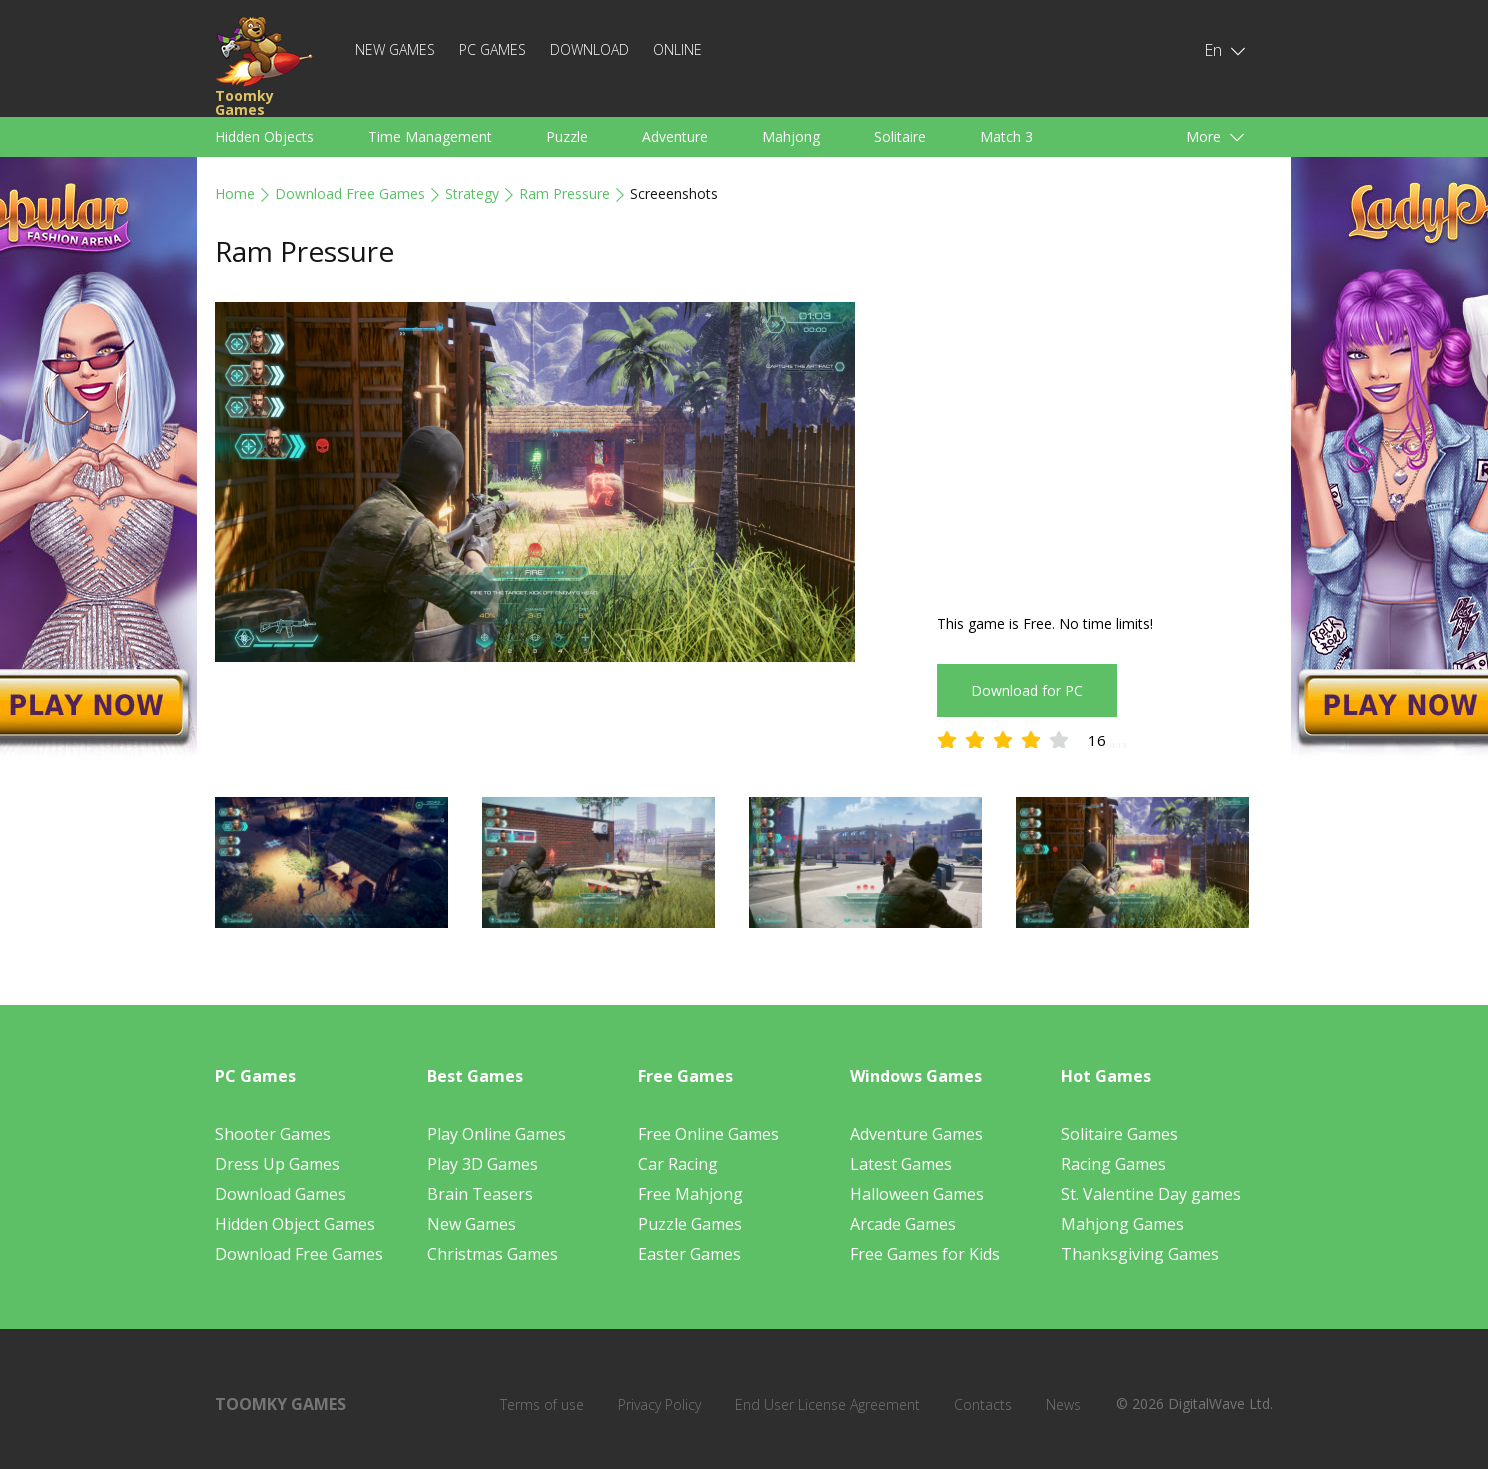 This screenshot has height=1469, width=1488. What do you see at coordinates (708, 1134) in the screenshot?
I see `Free Online Games` at bounding box center [708, 1134].